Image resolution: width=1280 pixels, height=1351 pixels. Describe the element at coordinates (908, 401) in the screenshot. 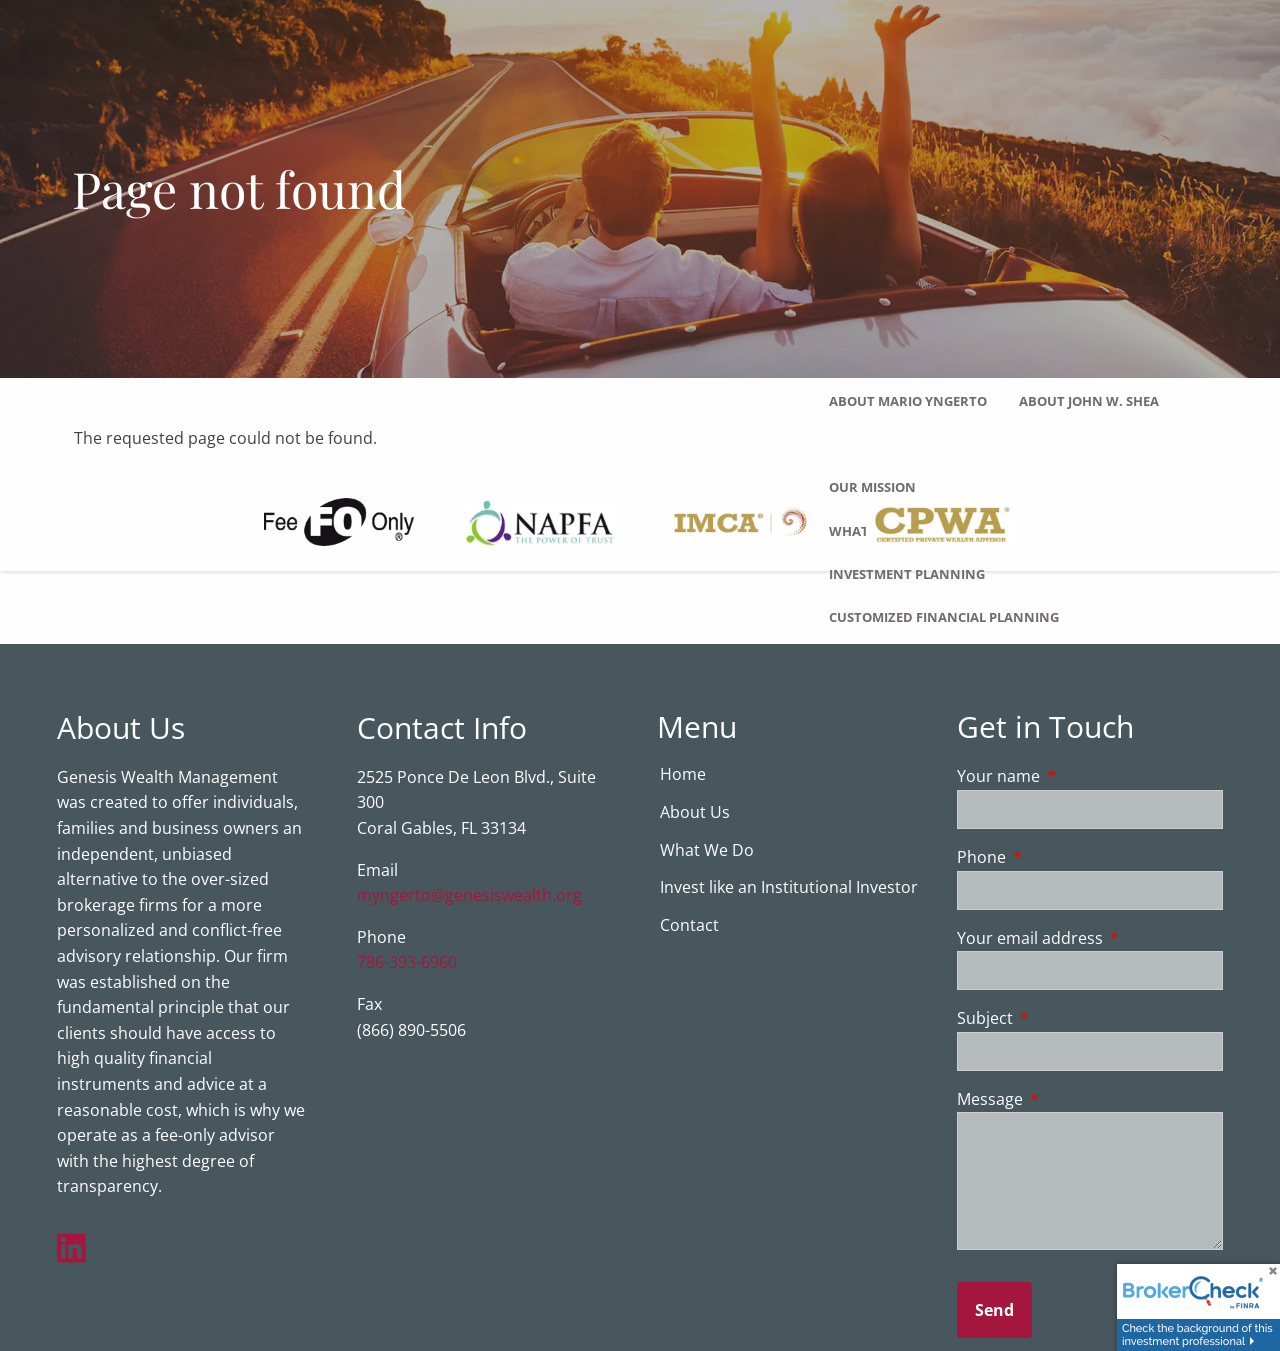

I see `About Mario Yngerto` at that location.